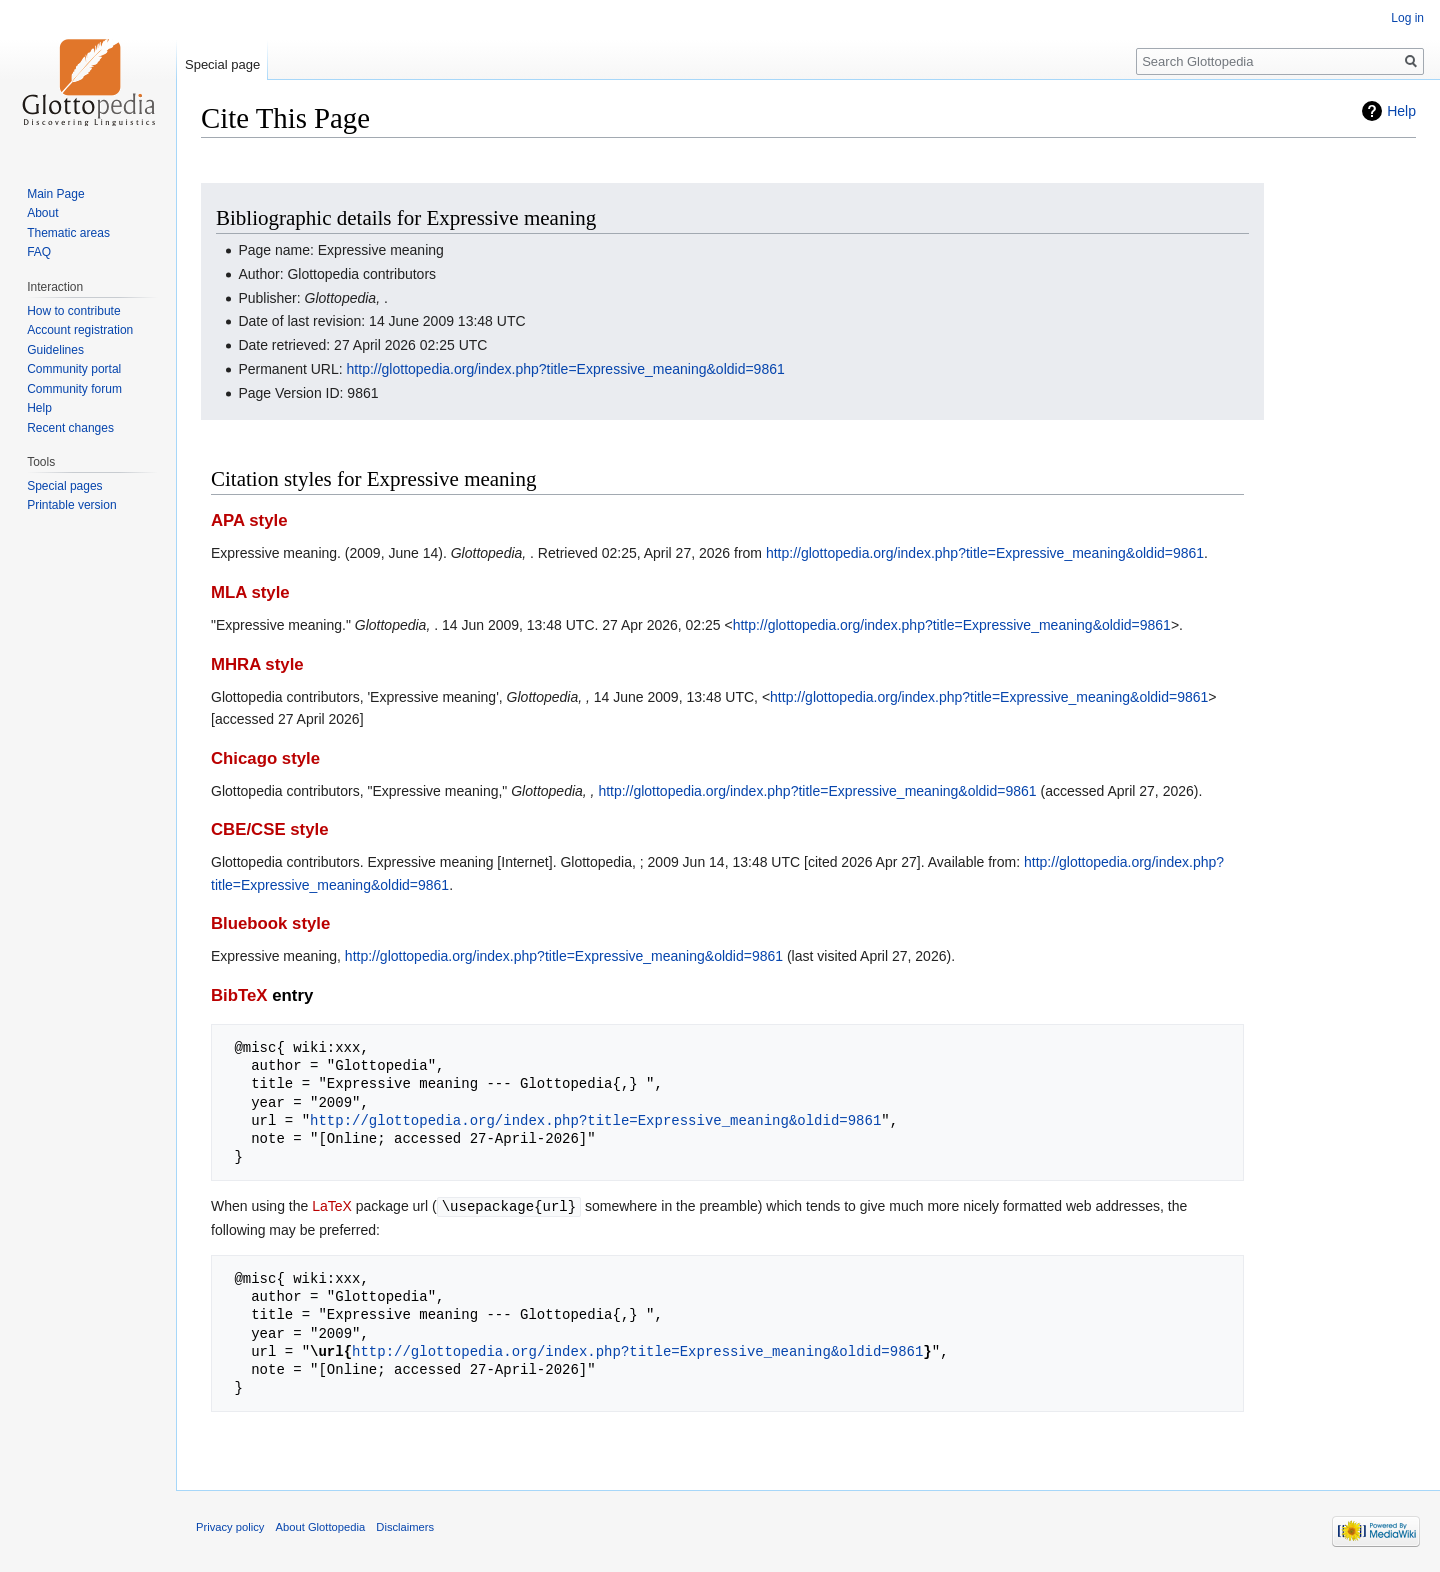 The height and width of the screenshot is (1572, 1440). I want to click on CBE/CSE style, so click(270, 829).